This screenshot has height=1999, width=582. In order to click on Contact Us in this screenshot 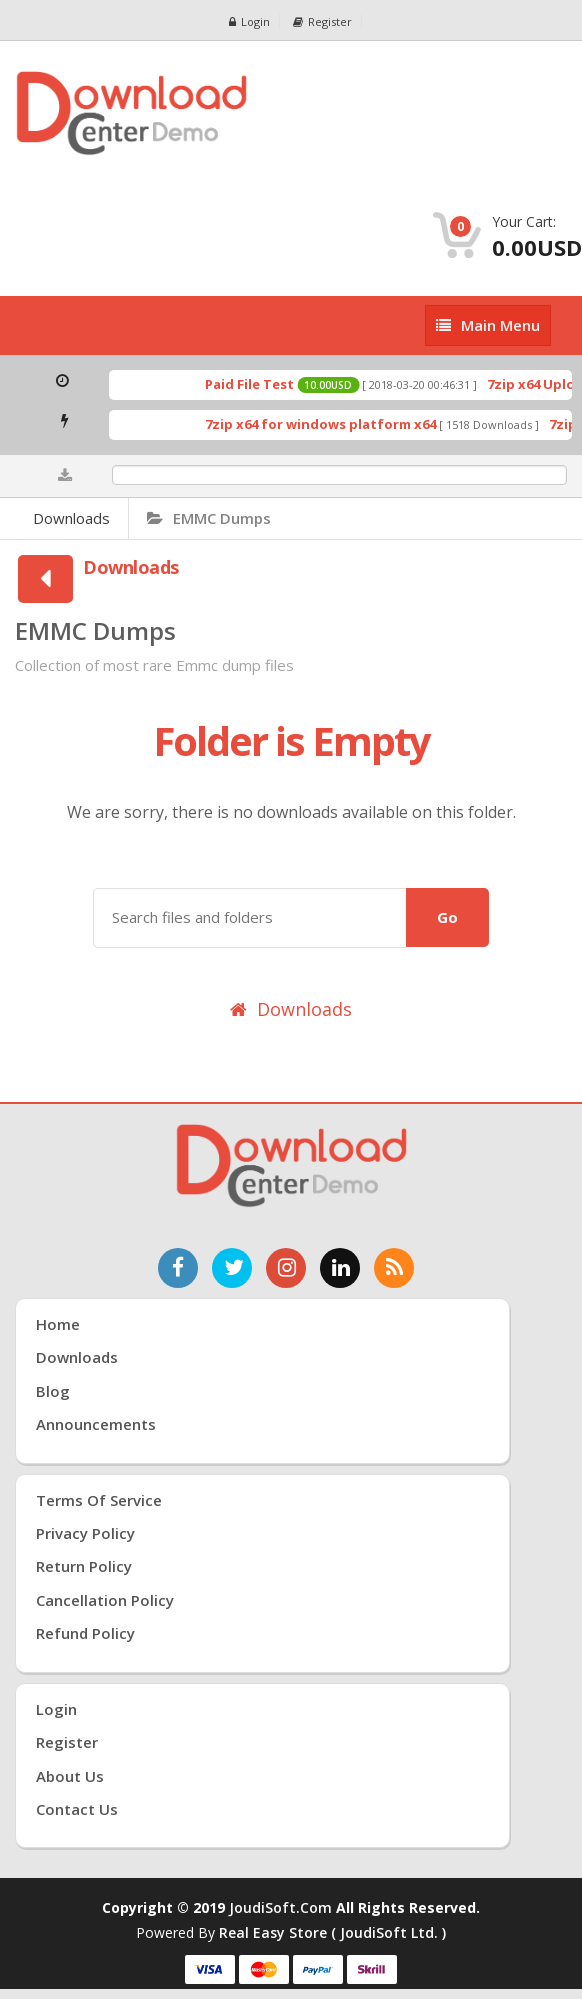, I will do `click(77, 1809)`.